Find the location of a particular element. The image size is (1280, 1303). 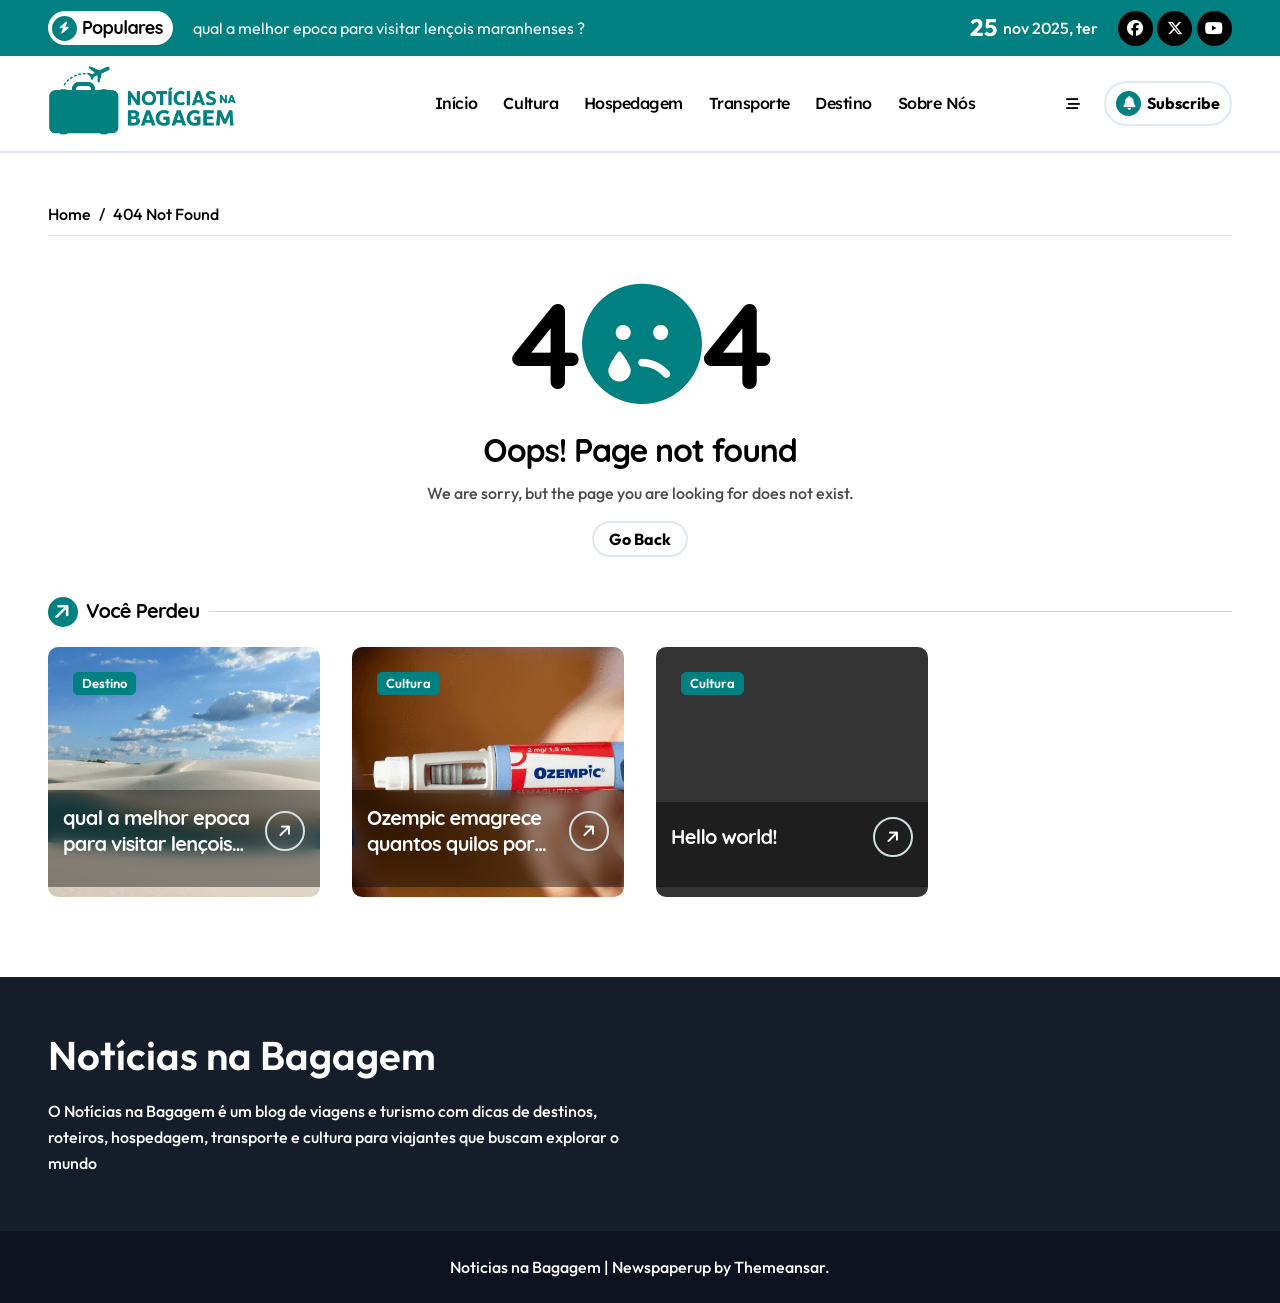

Sobre Nós is located at coordinates (937, 103).